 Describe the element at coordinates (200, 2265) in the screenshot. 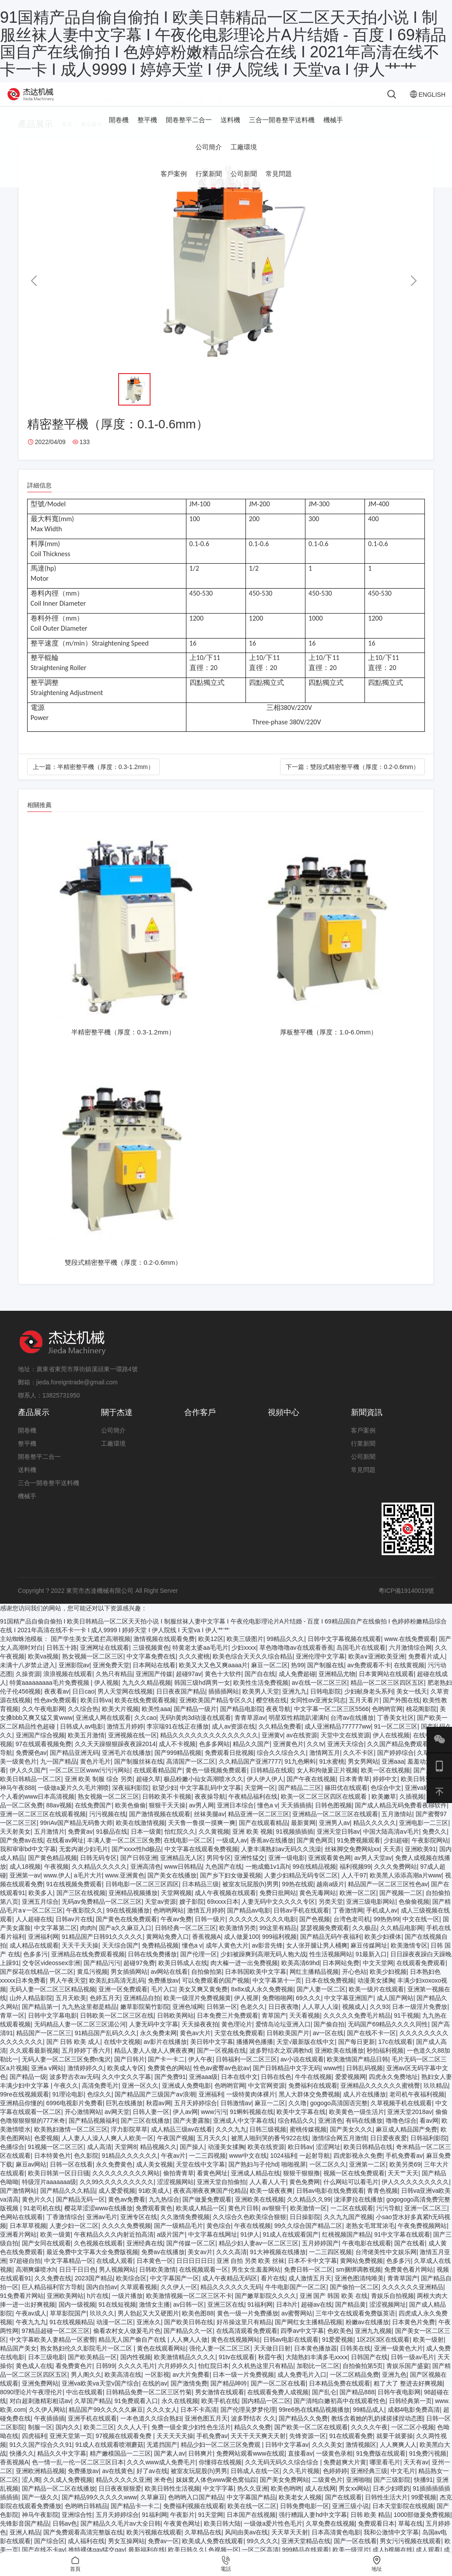

I see `美女av片` at that location.